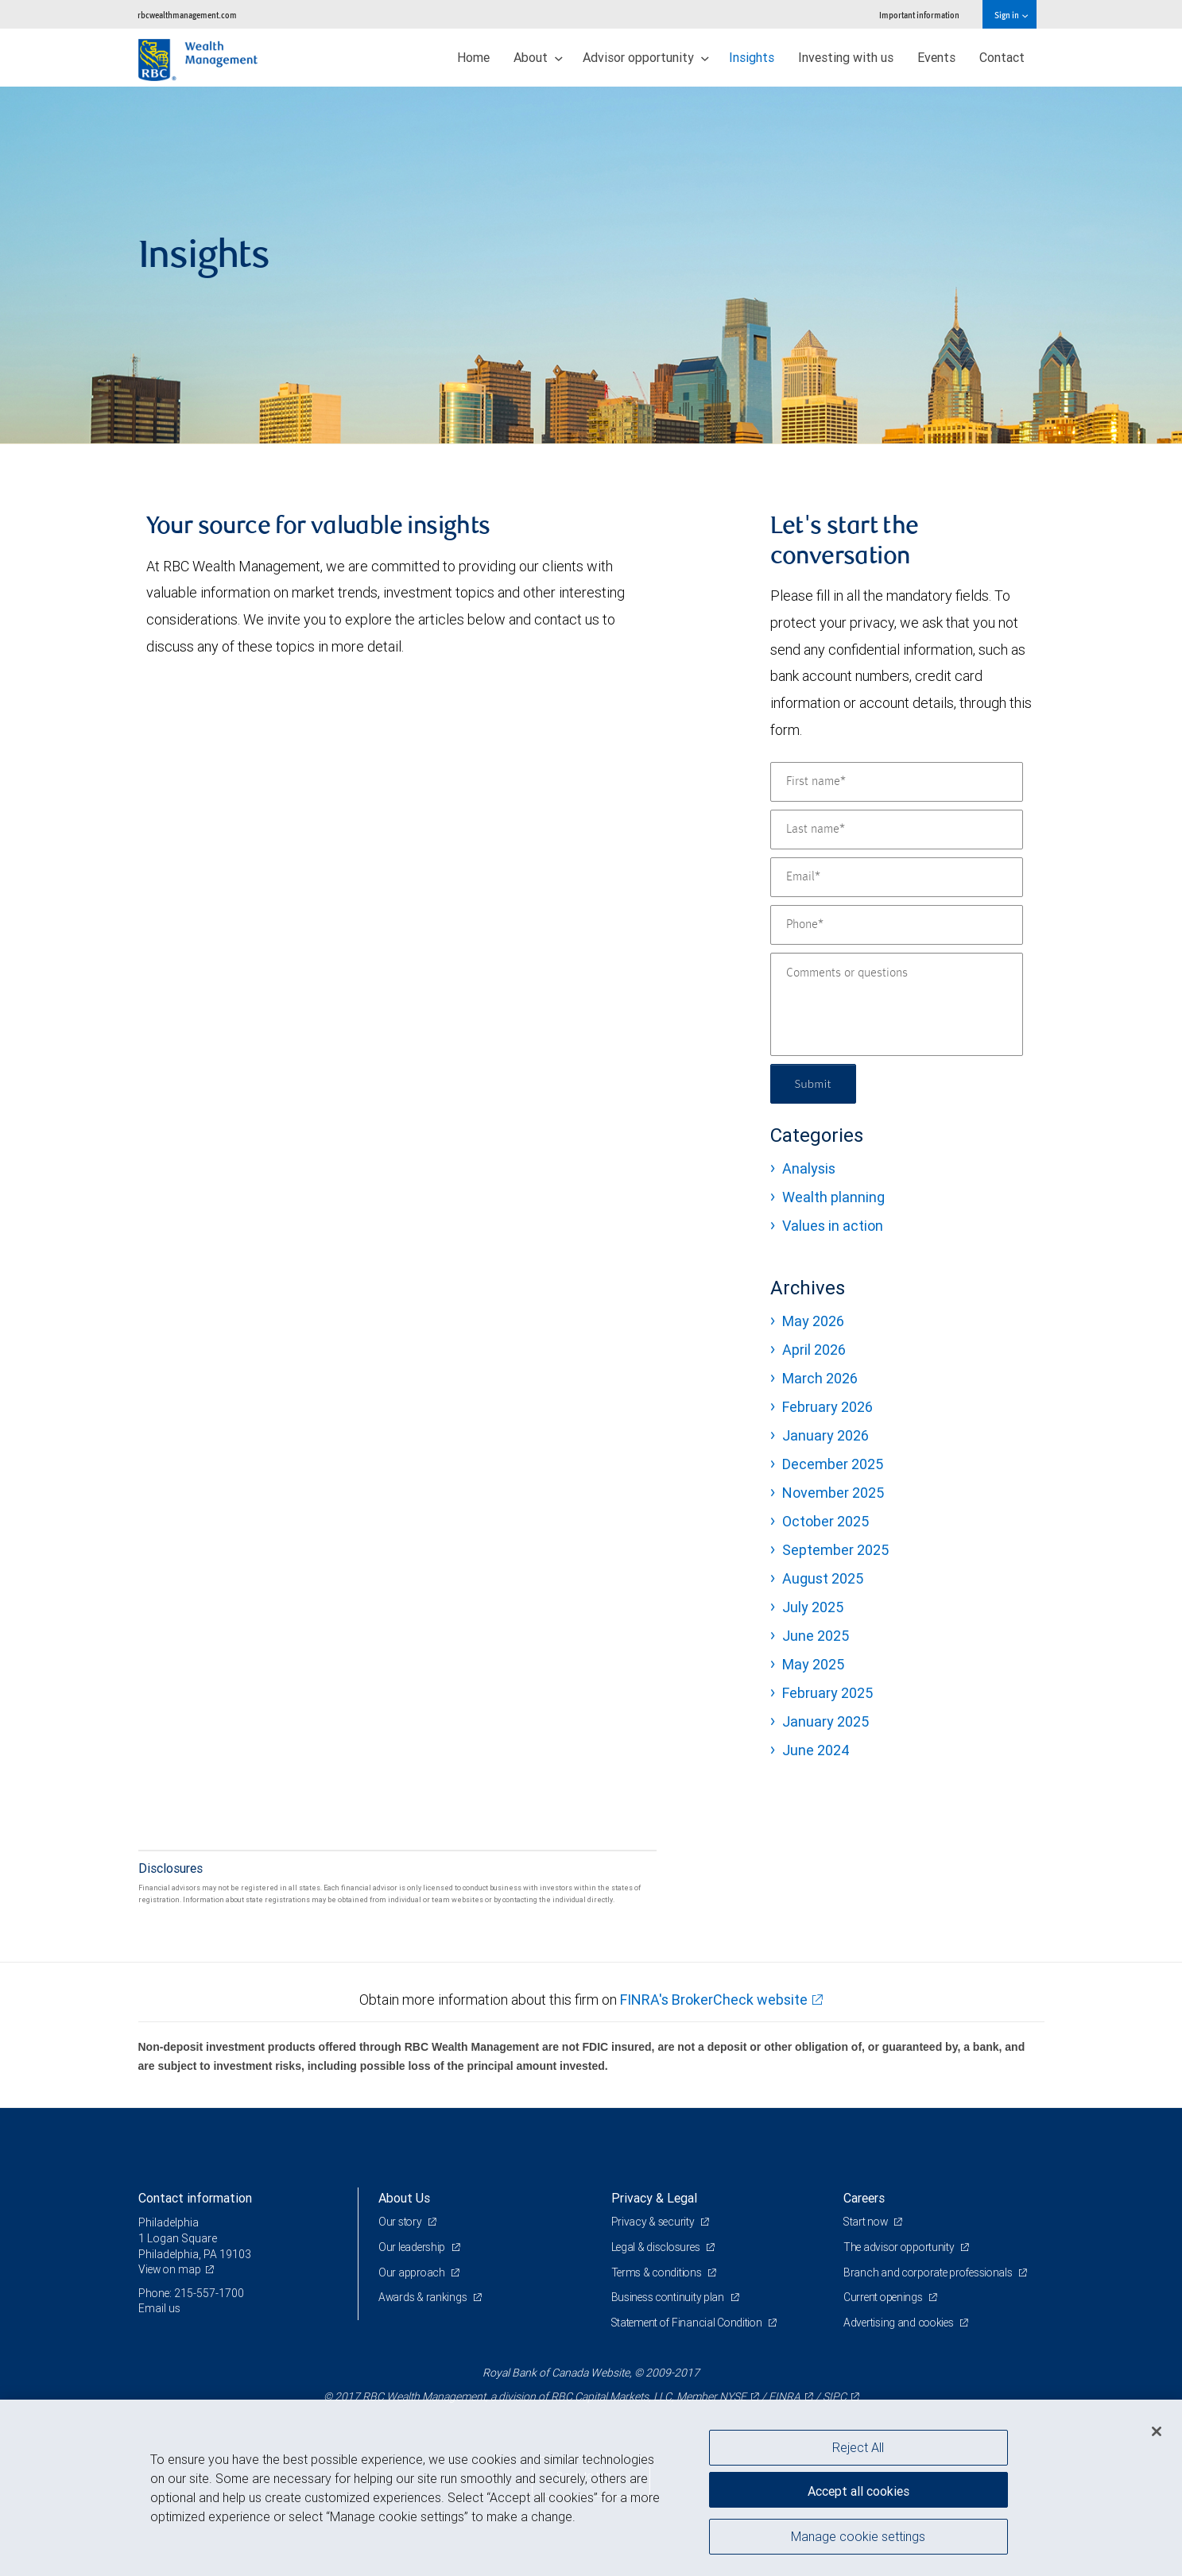 The image size is (1182, 2576). I want to click on August 2025, so click(822, 1578).